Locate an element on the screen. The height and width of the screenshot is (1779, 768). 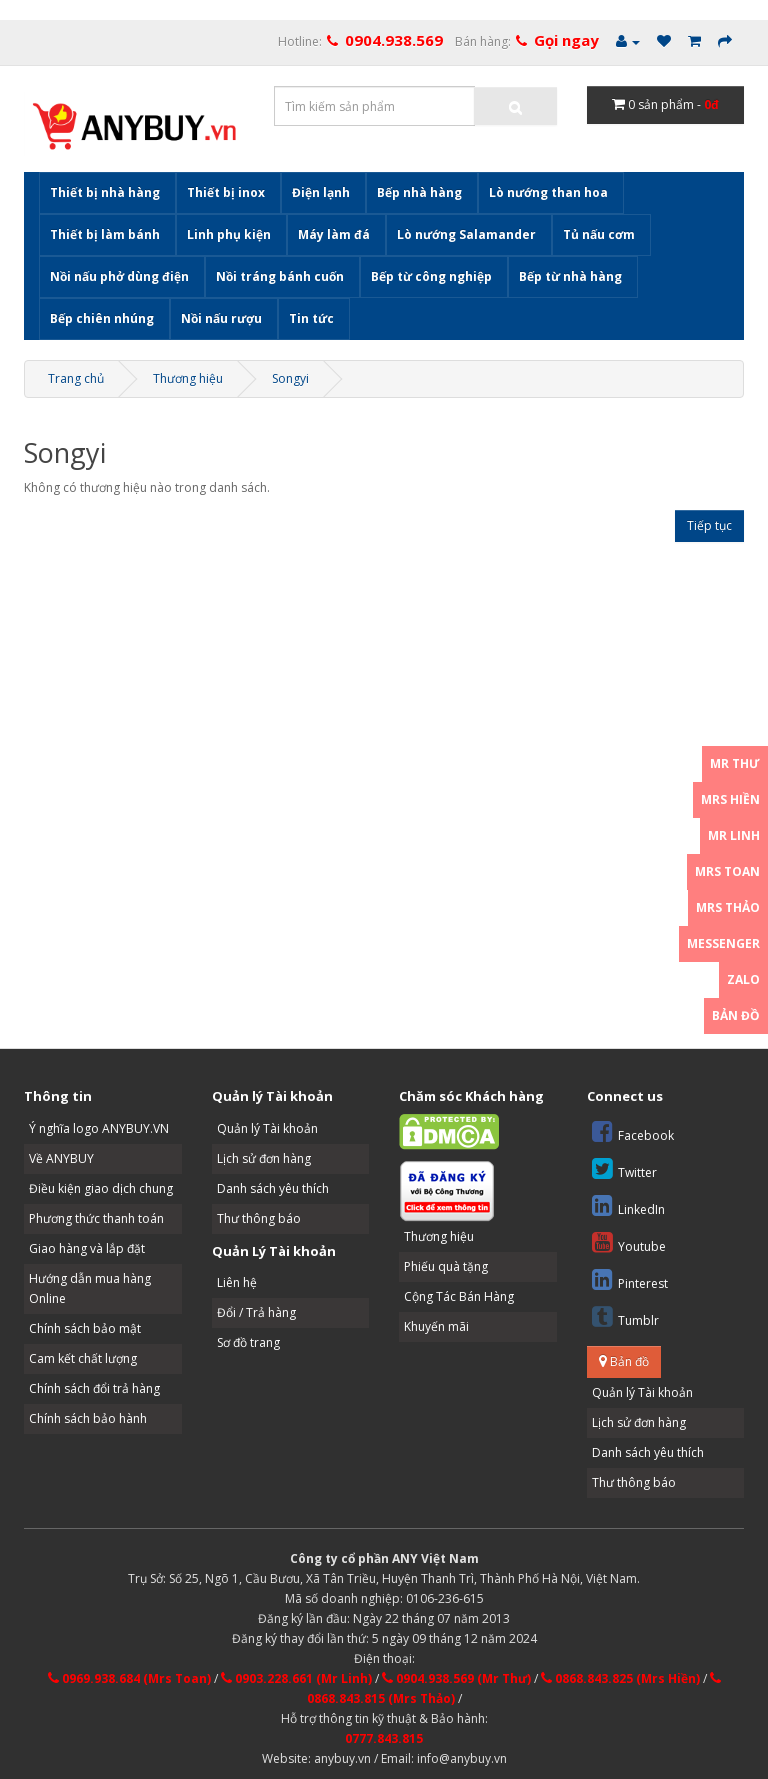
Lịch sử đơn hàng is located at coordinates (264, 1158).